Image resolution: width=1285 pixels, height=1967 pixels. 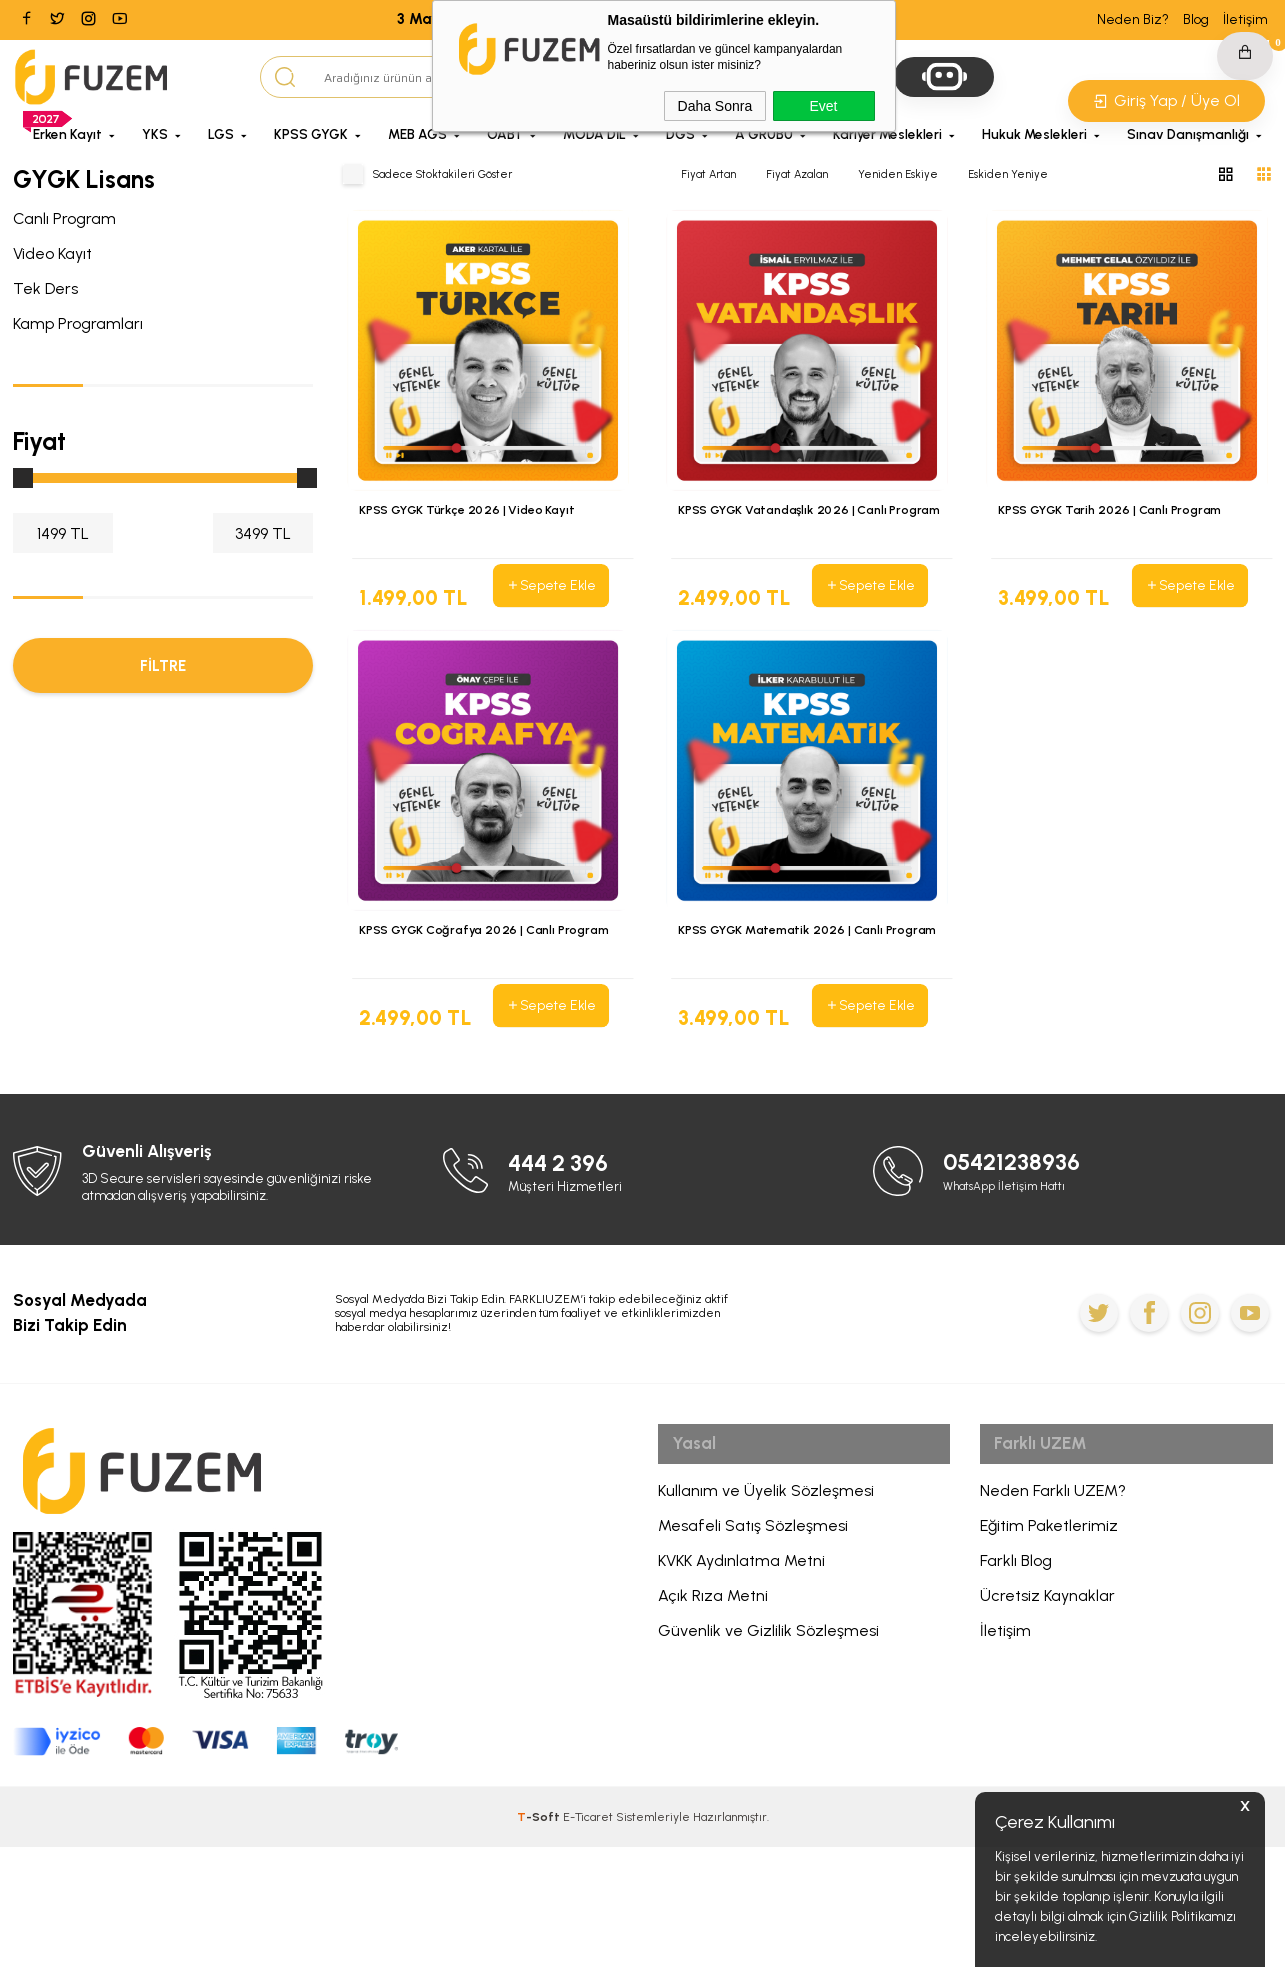 What do you see at coordinates (1188, 134) in the screenshot?
I see `Sınav Danışmanlığı` at bounding box center [1188, 134].